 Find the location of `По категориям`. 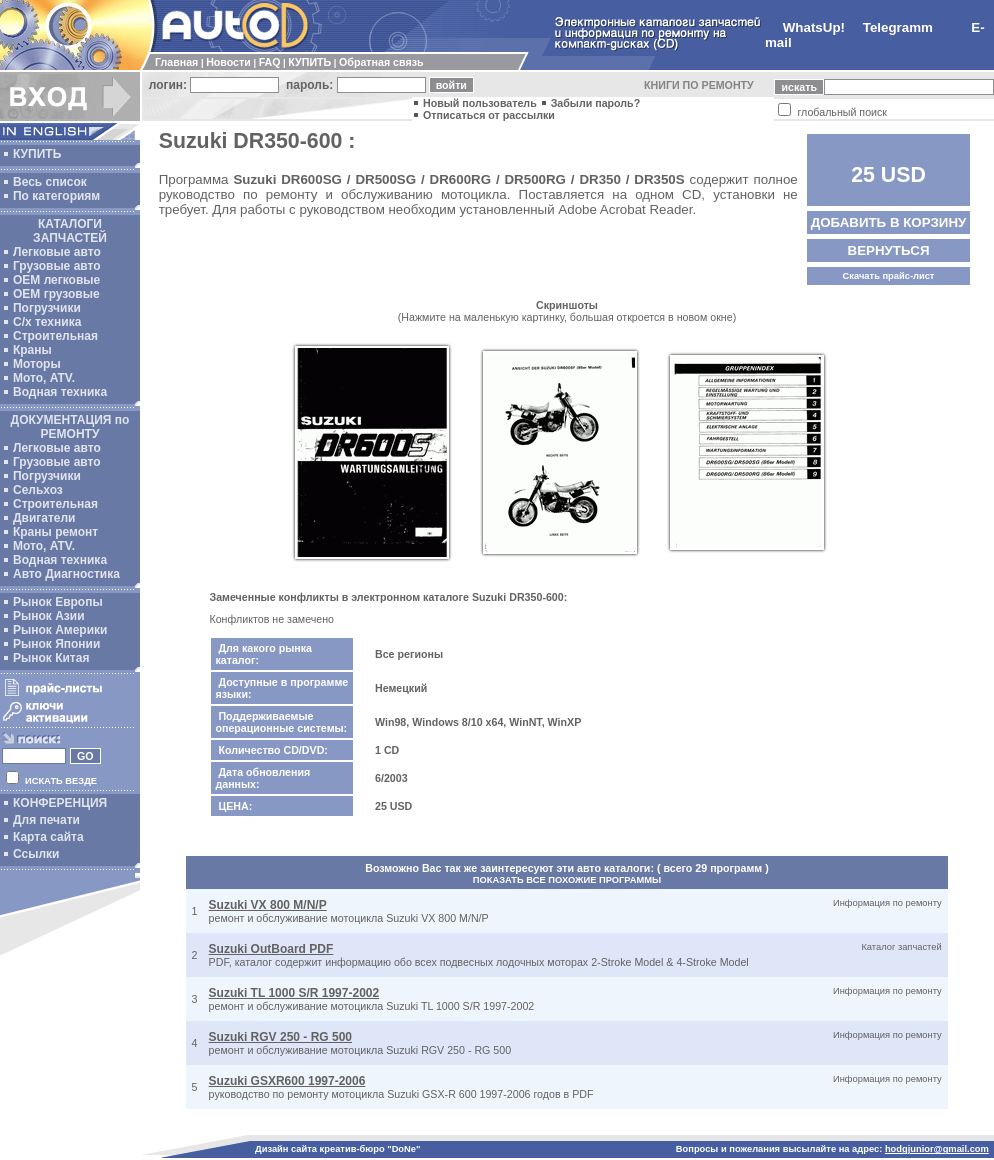

По категориям is located at coordinates (56, 196).